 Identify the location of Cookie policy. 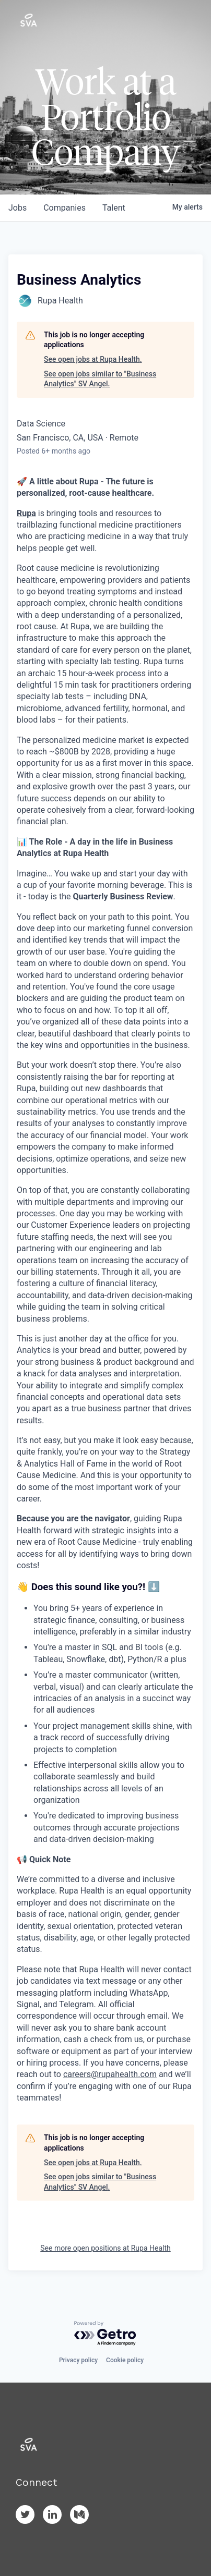
(125, 2360).